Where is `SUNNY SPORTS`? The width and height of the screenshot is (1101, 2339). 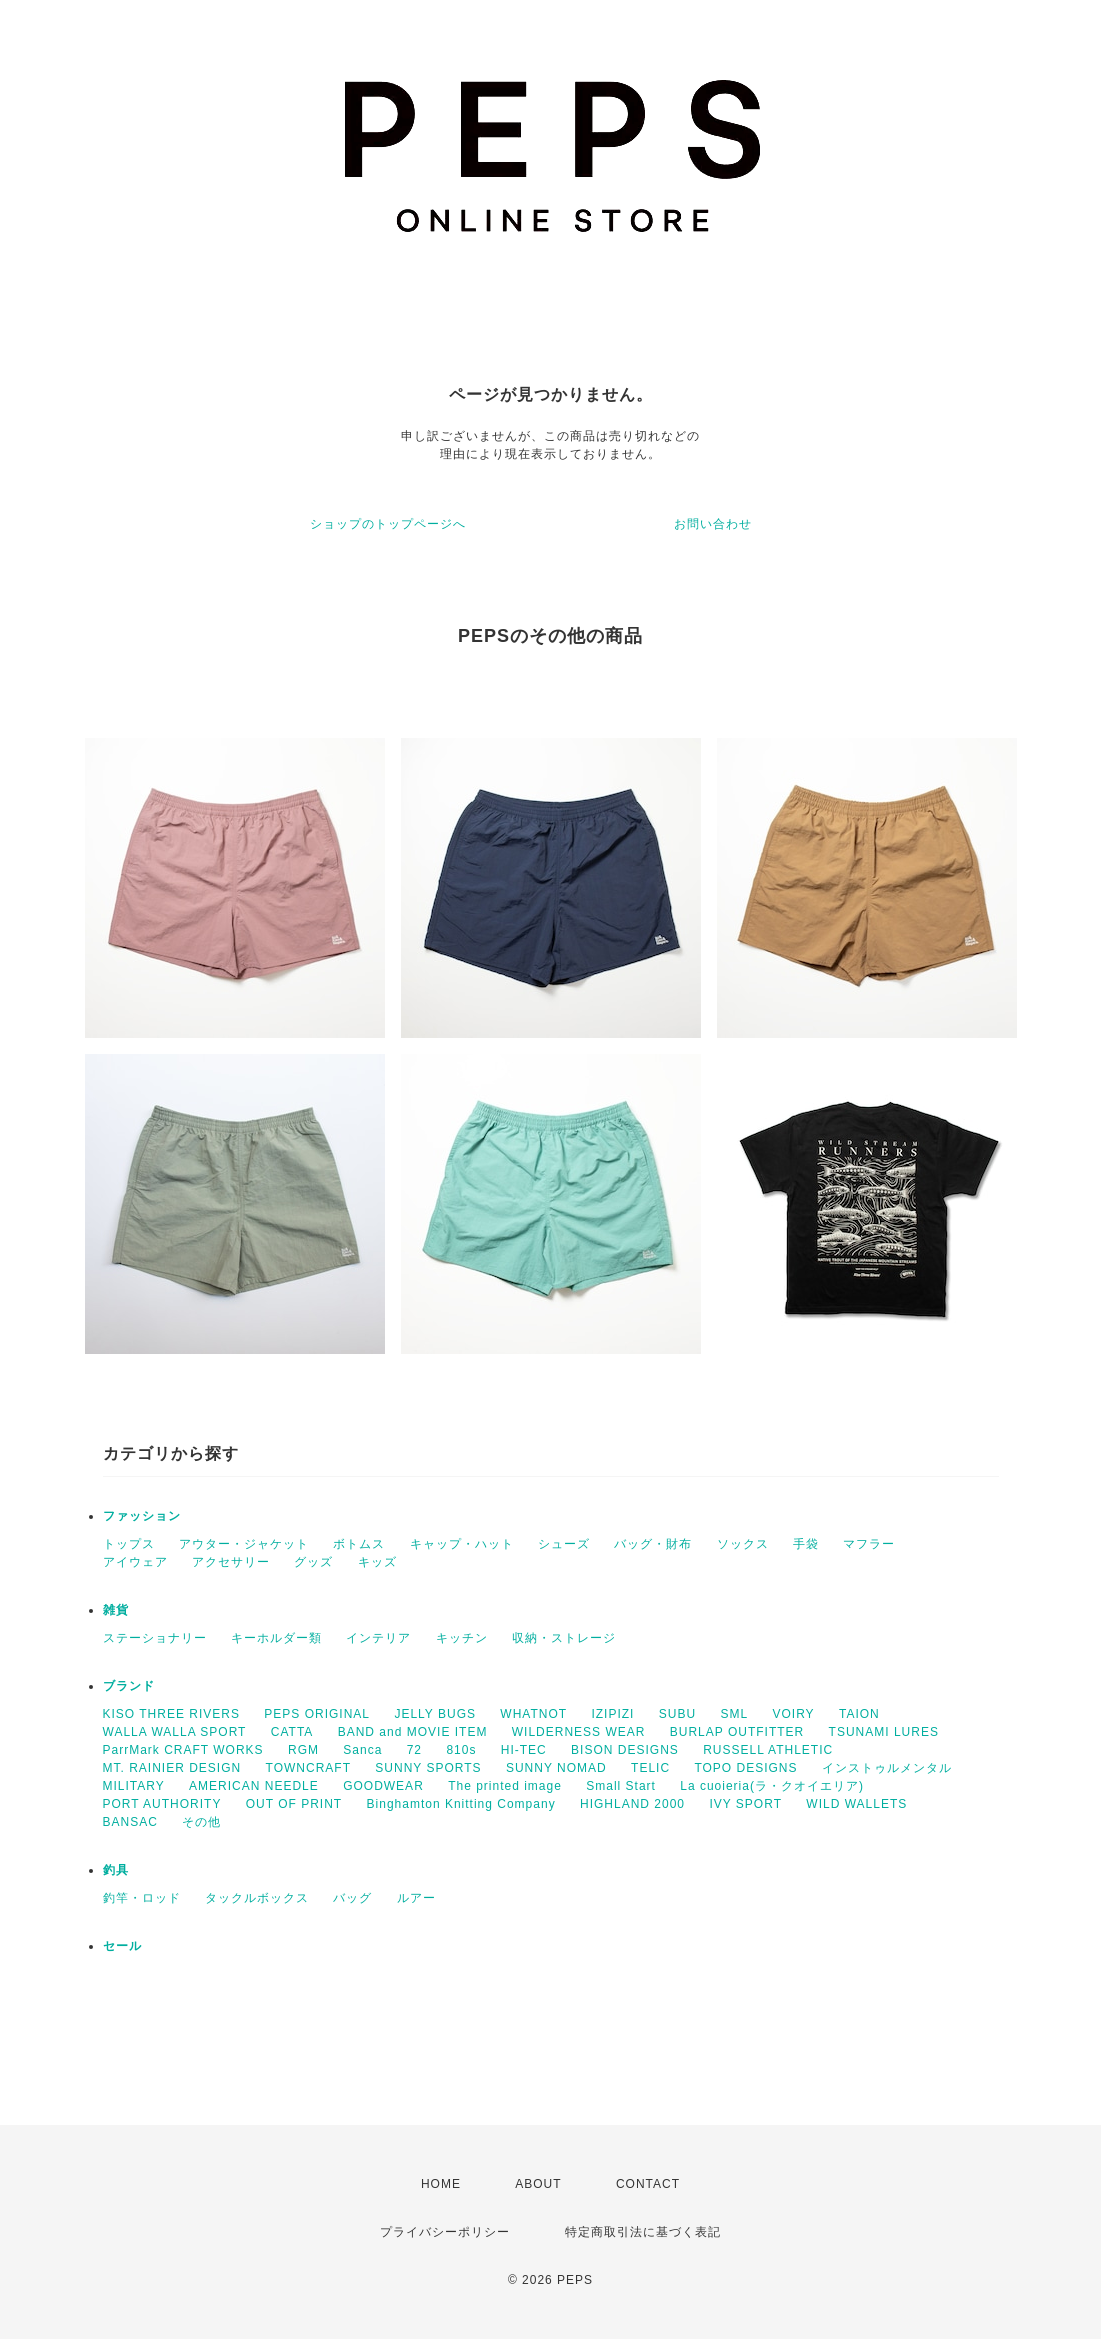
SUNNY SPORTS is located at coordinates (428, 1768).